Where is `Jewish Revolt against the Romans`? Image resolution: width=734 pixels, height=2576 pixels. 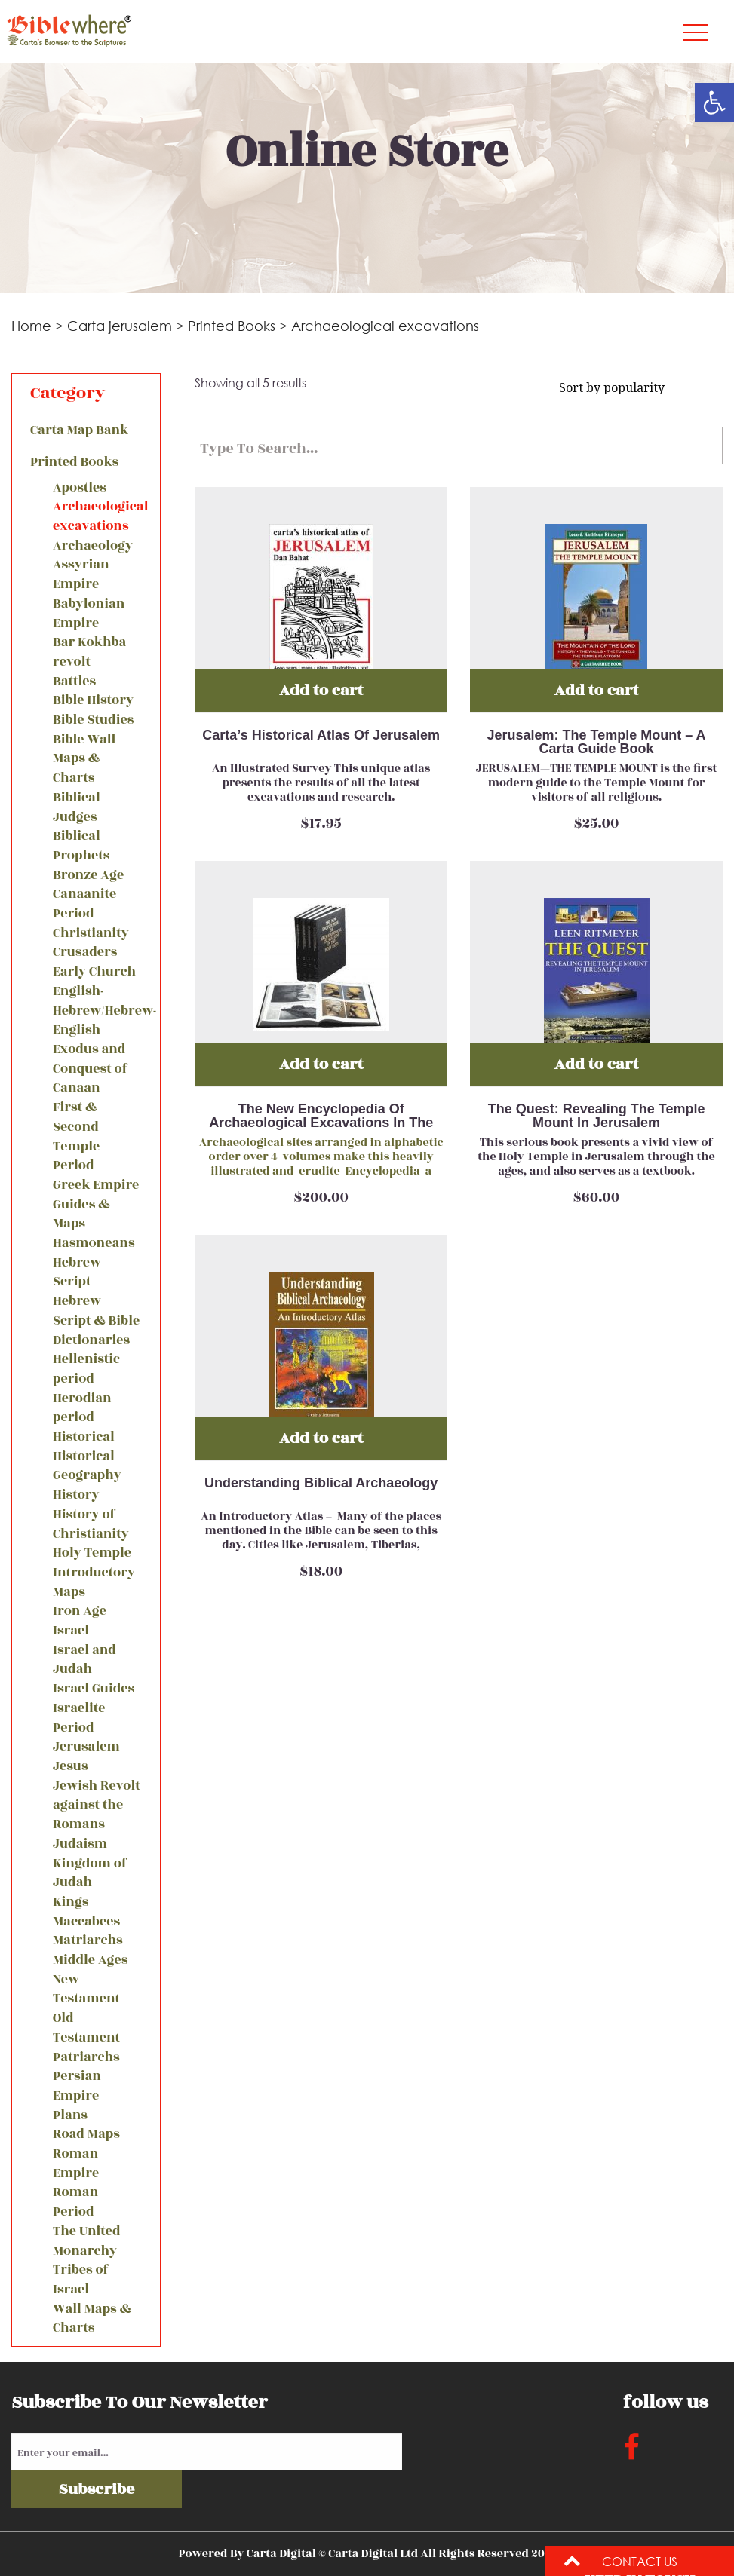 Jewish Revolt against the Romans is located at coordinates (96, 1805).